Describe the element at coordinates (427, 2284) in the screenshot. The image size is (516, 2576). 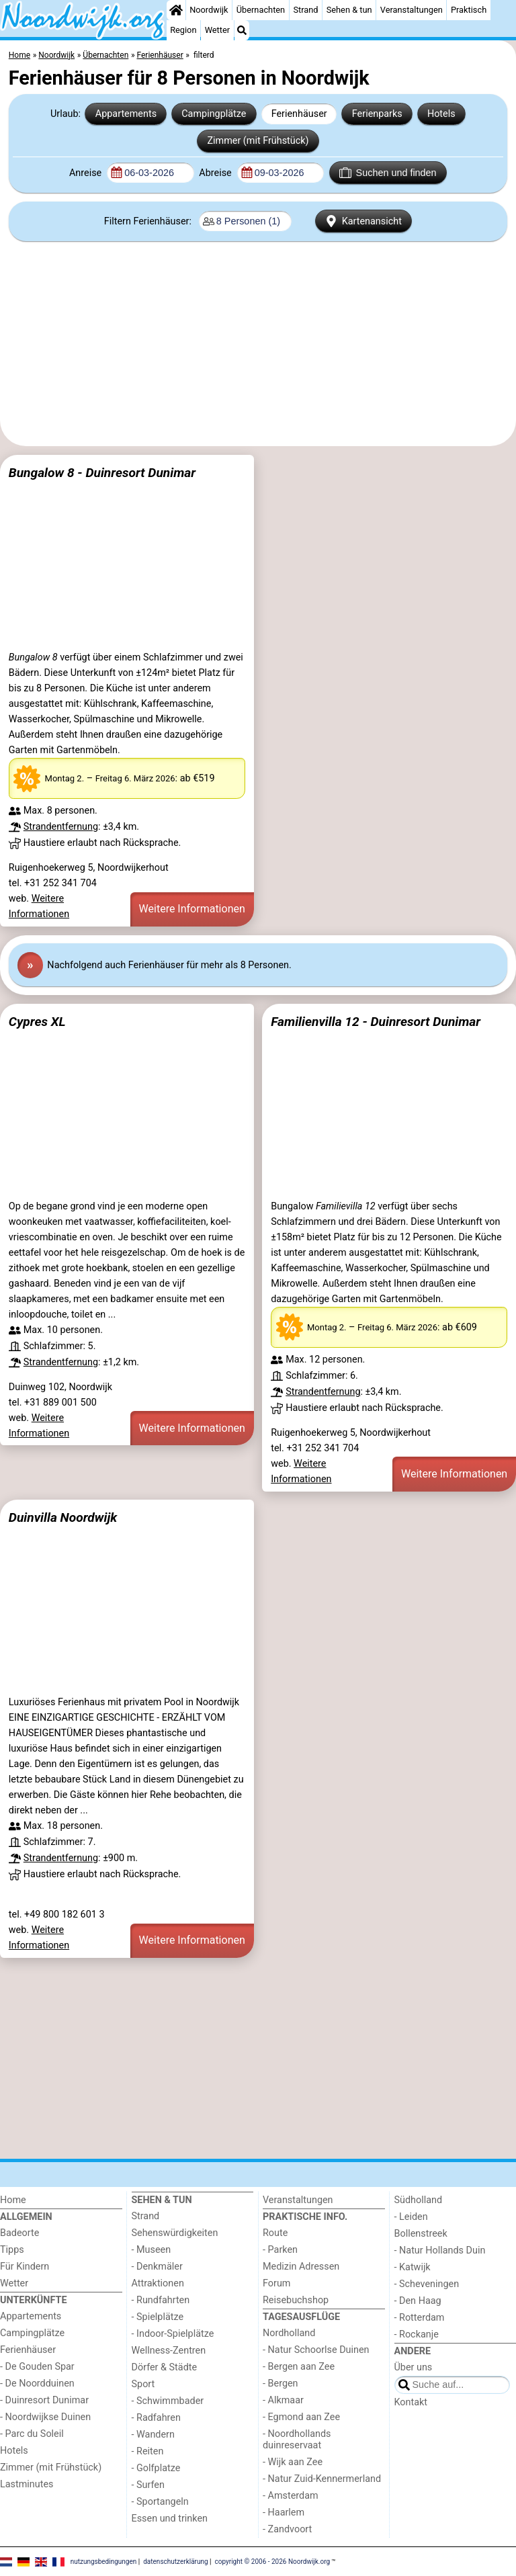
I see `- Scheveningen` at that location.